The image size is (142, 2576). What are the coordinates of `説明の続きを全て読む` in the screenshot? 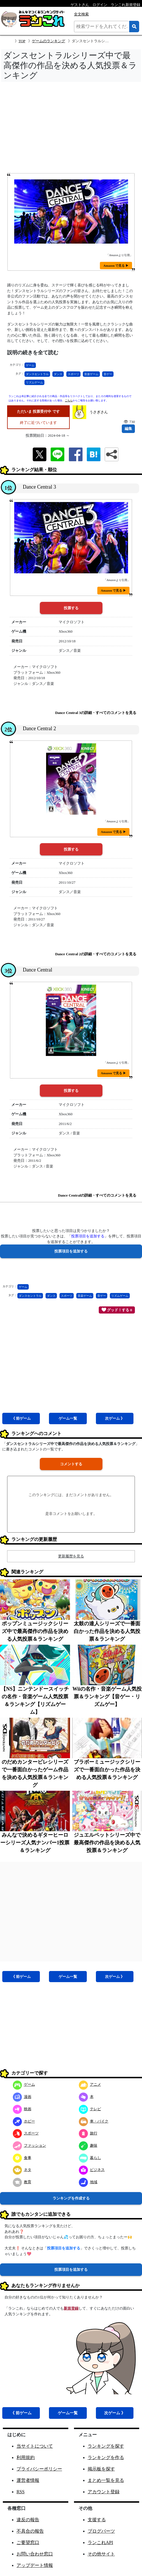 It's located at (32, 352).